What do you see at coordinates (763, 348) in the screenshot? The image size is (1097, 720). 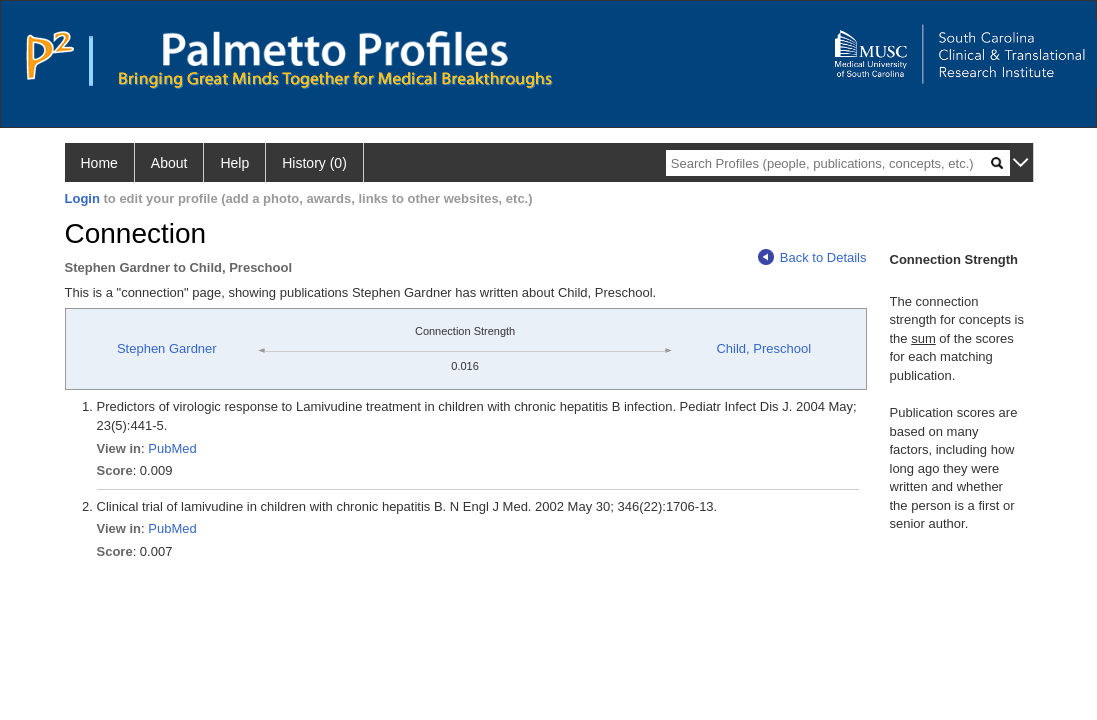 I see `Child, Preschool` at bounding box center [763, 348].